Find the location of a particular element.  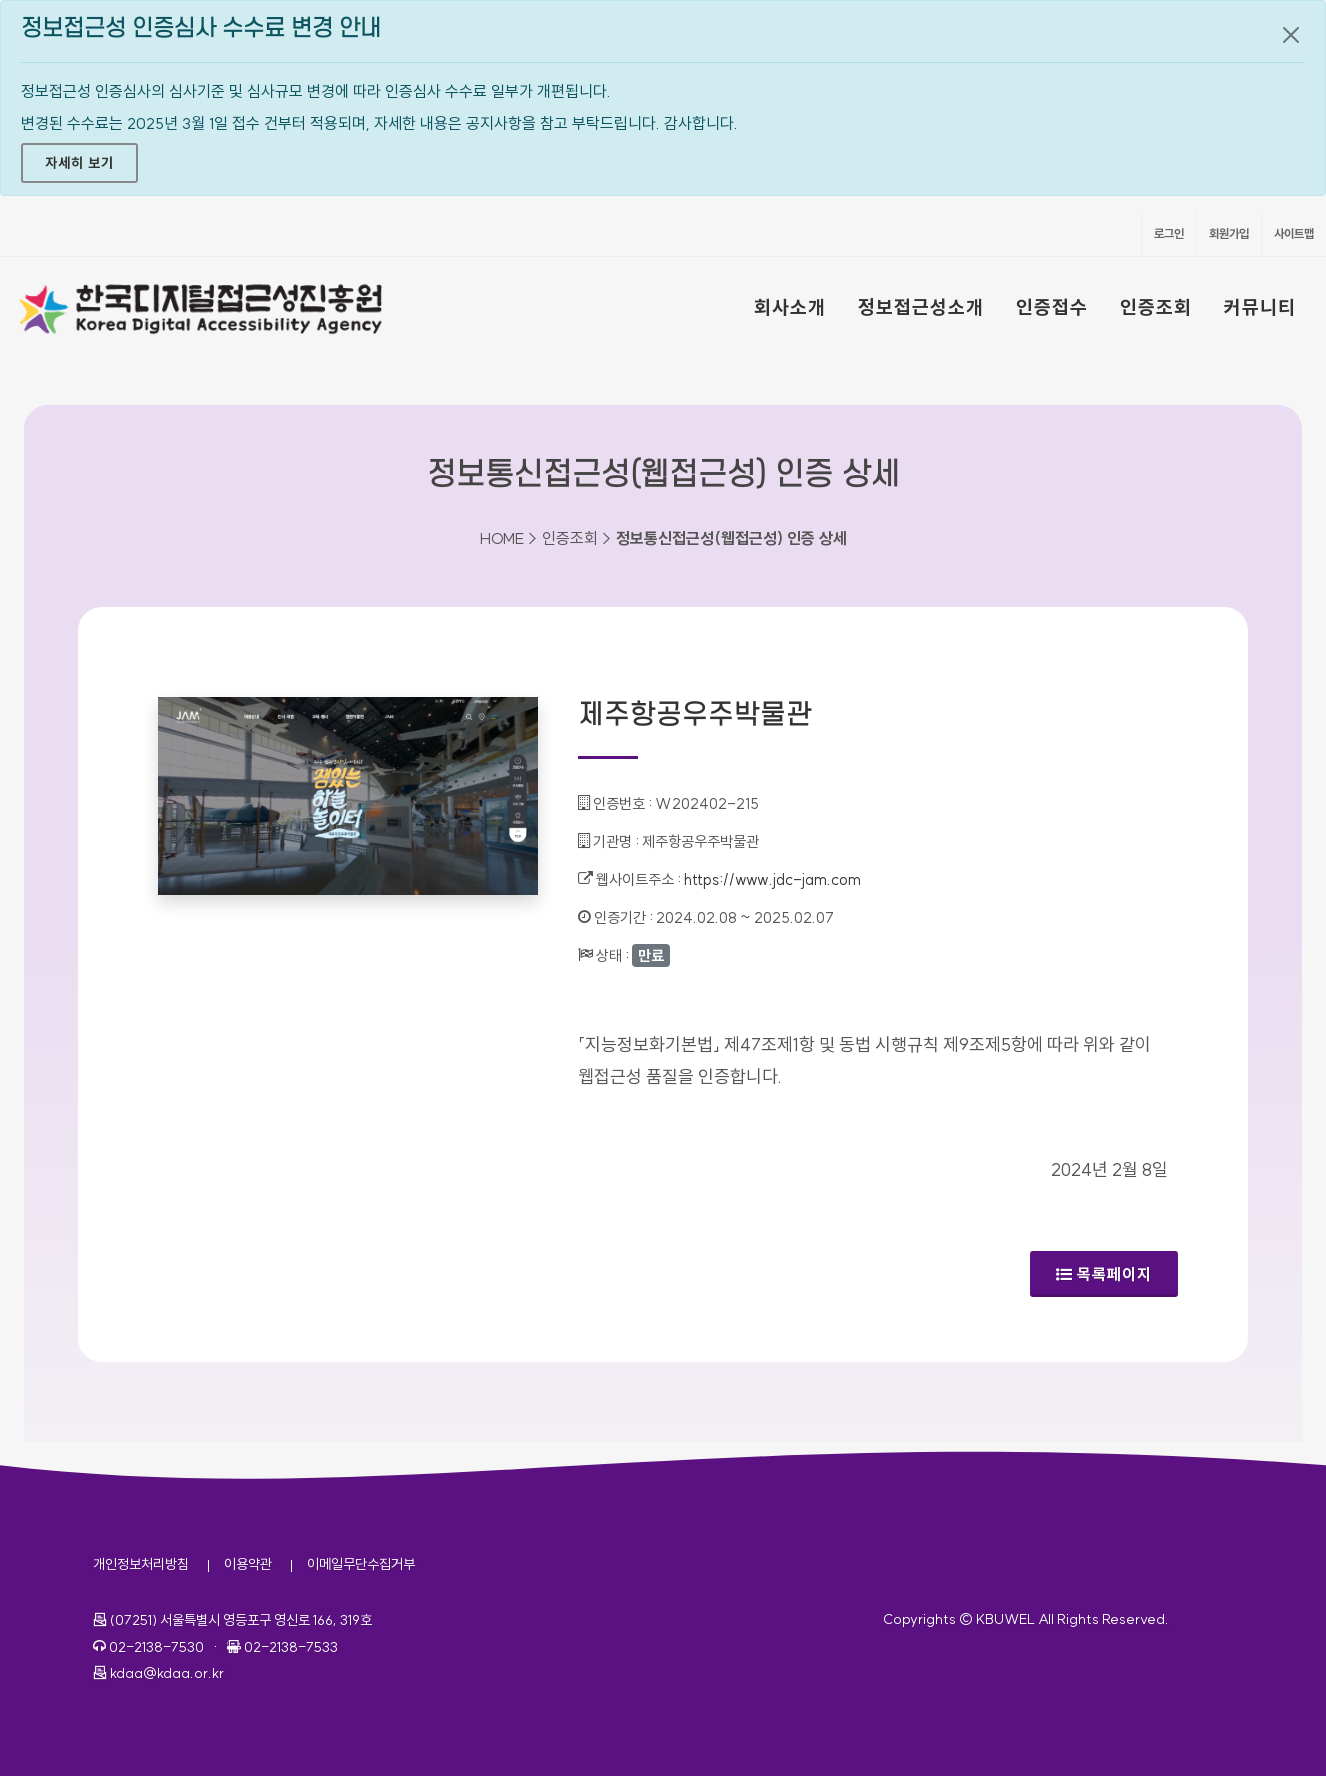

인증조회 is located at coordinates (1156, 307).